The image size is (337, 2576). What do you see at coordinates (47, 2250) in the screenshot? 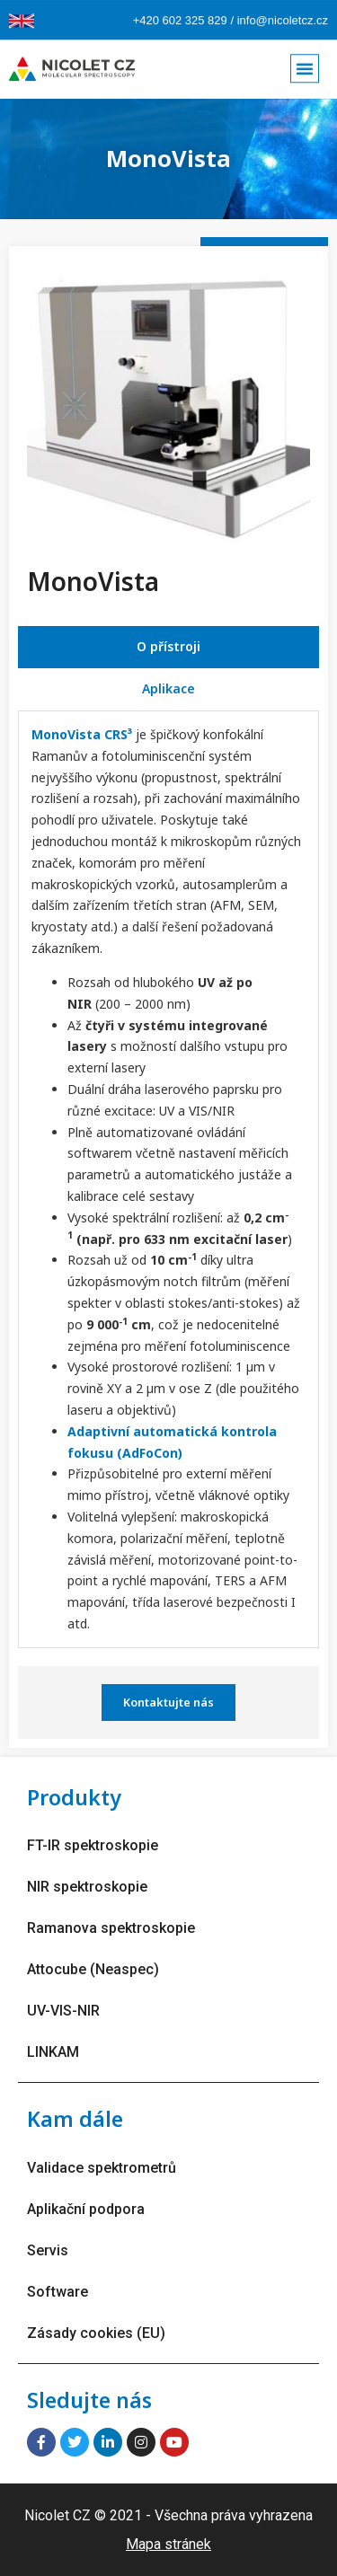
I see `Servis` at bounding box center [47, 2250].